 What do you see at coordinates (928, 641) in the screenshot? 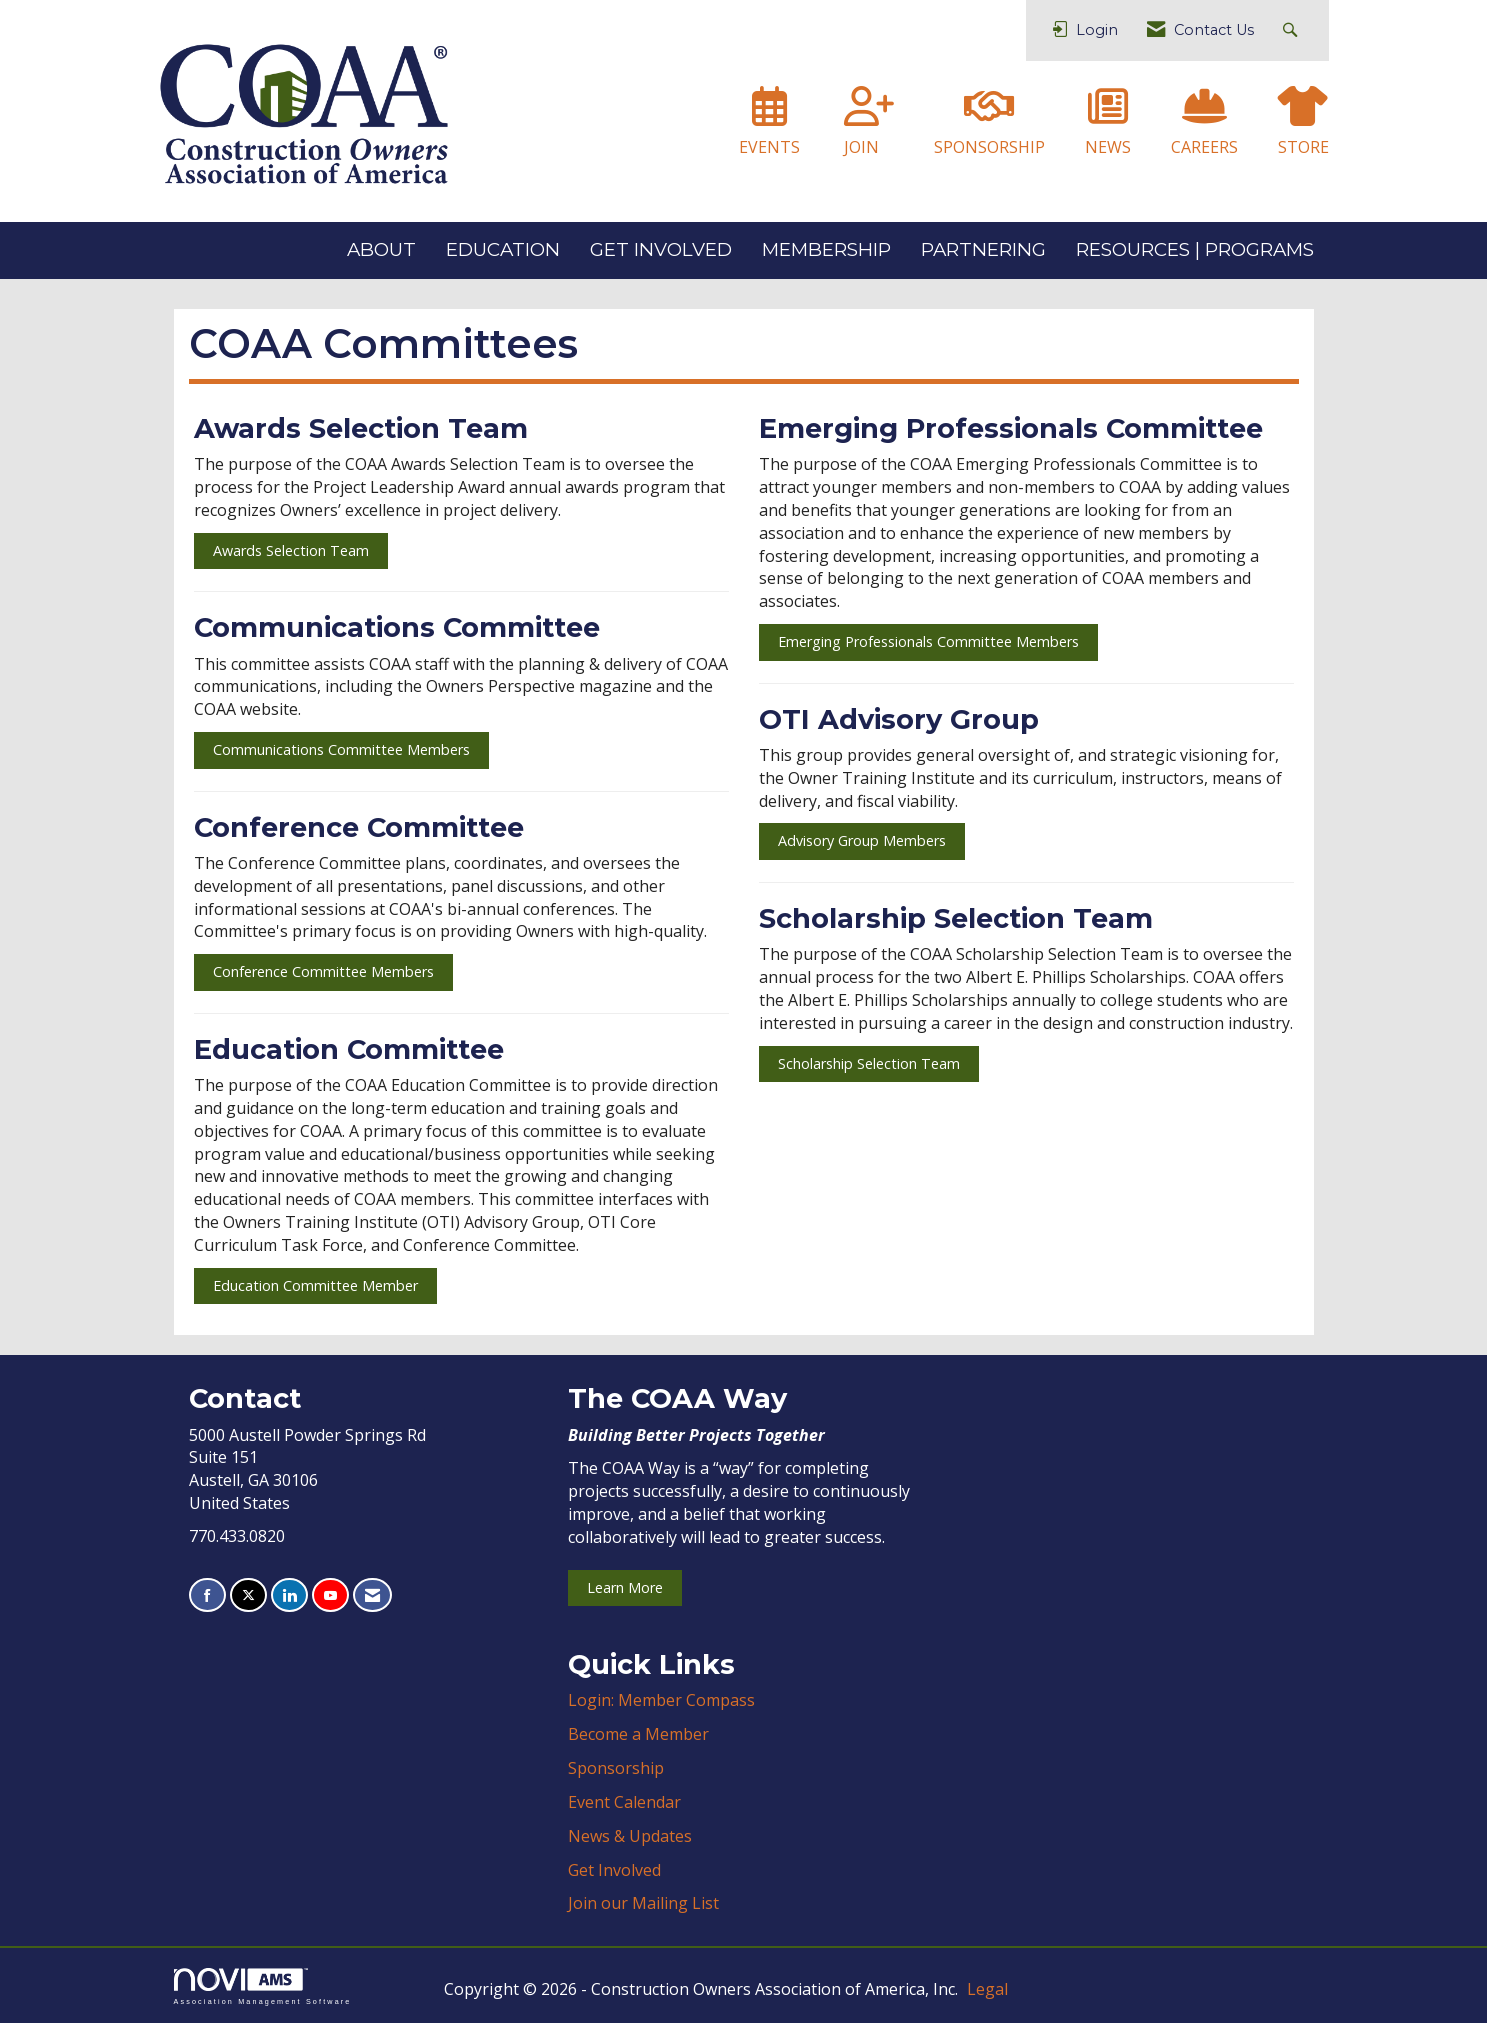
I see `Emerging Professionals Committee Members` at bounding box center [928, 641].